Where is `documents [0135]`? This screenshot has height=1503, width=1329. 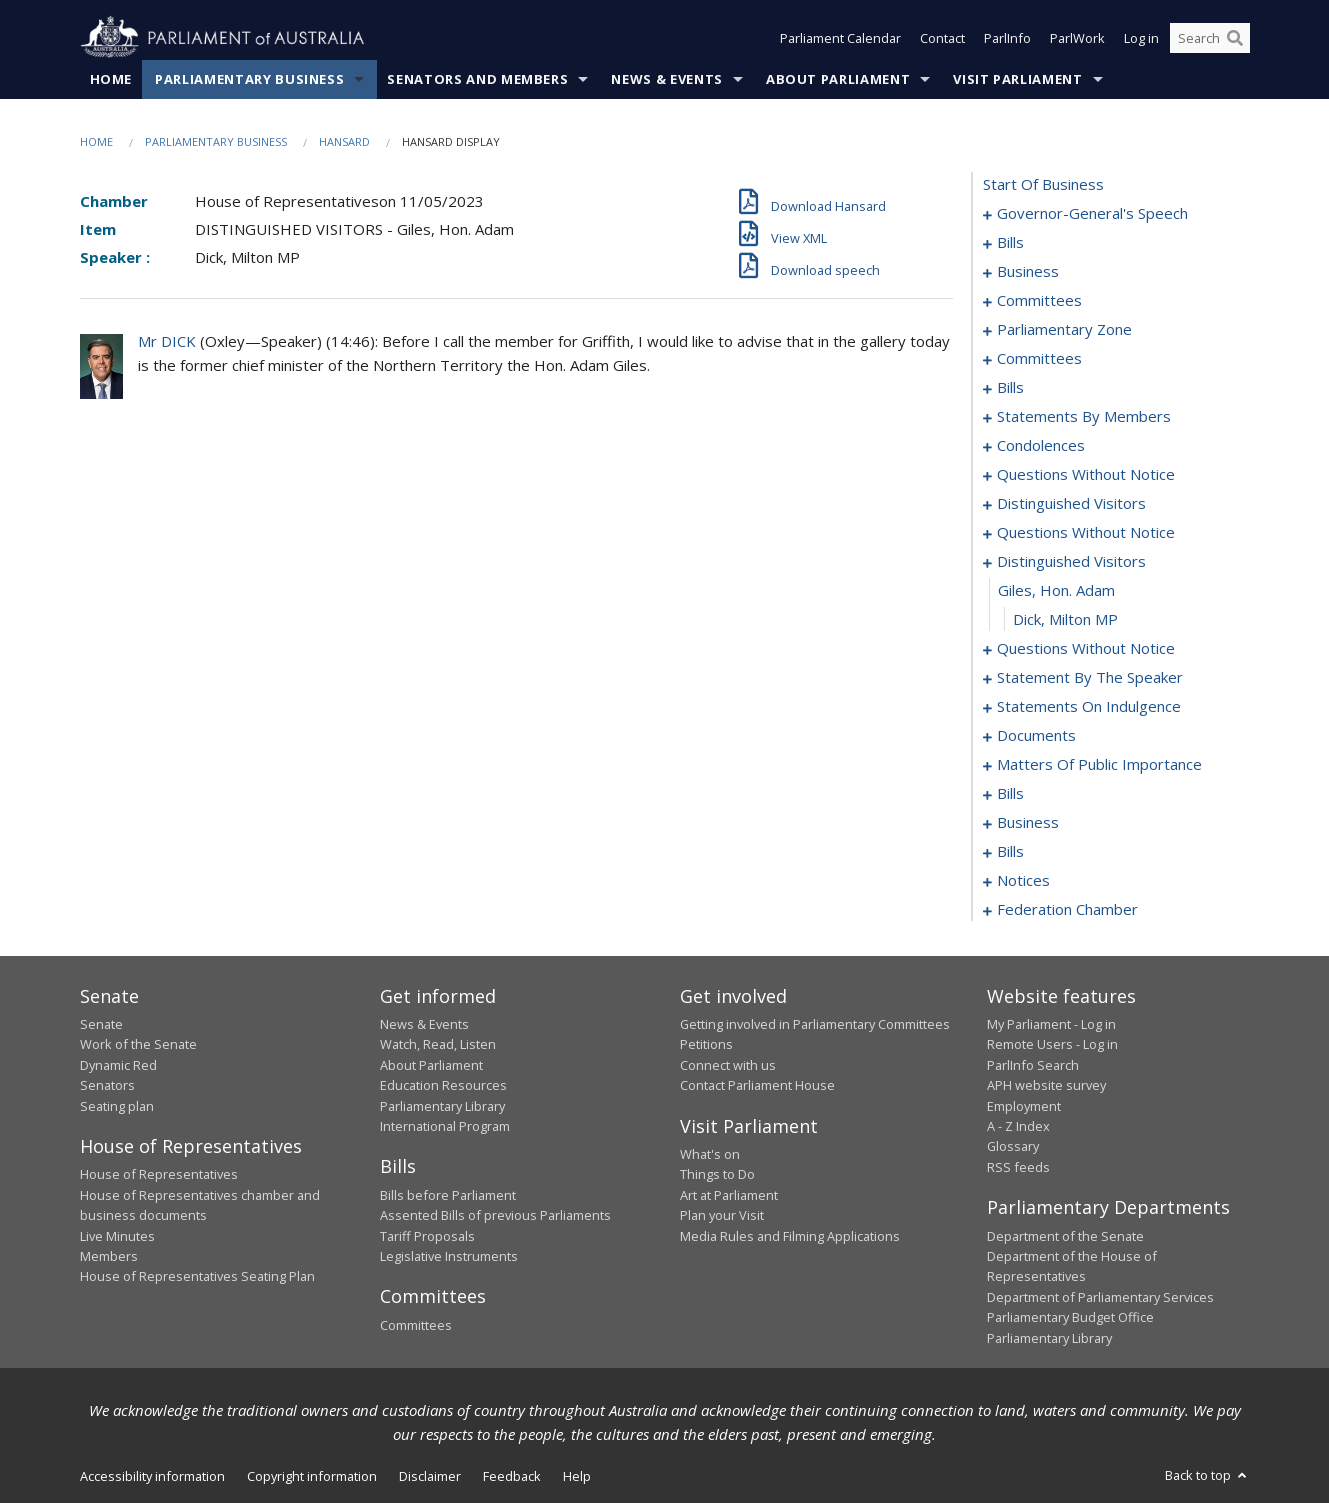
documents [0135] is located at coordinates (1036, 735).